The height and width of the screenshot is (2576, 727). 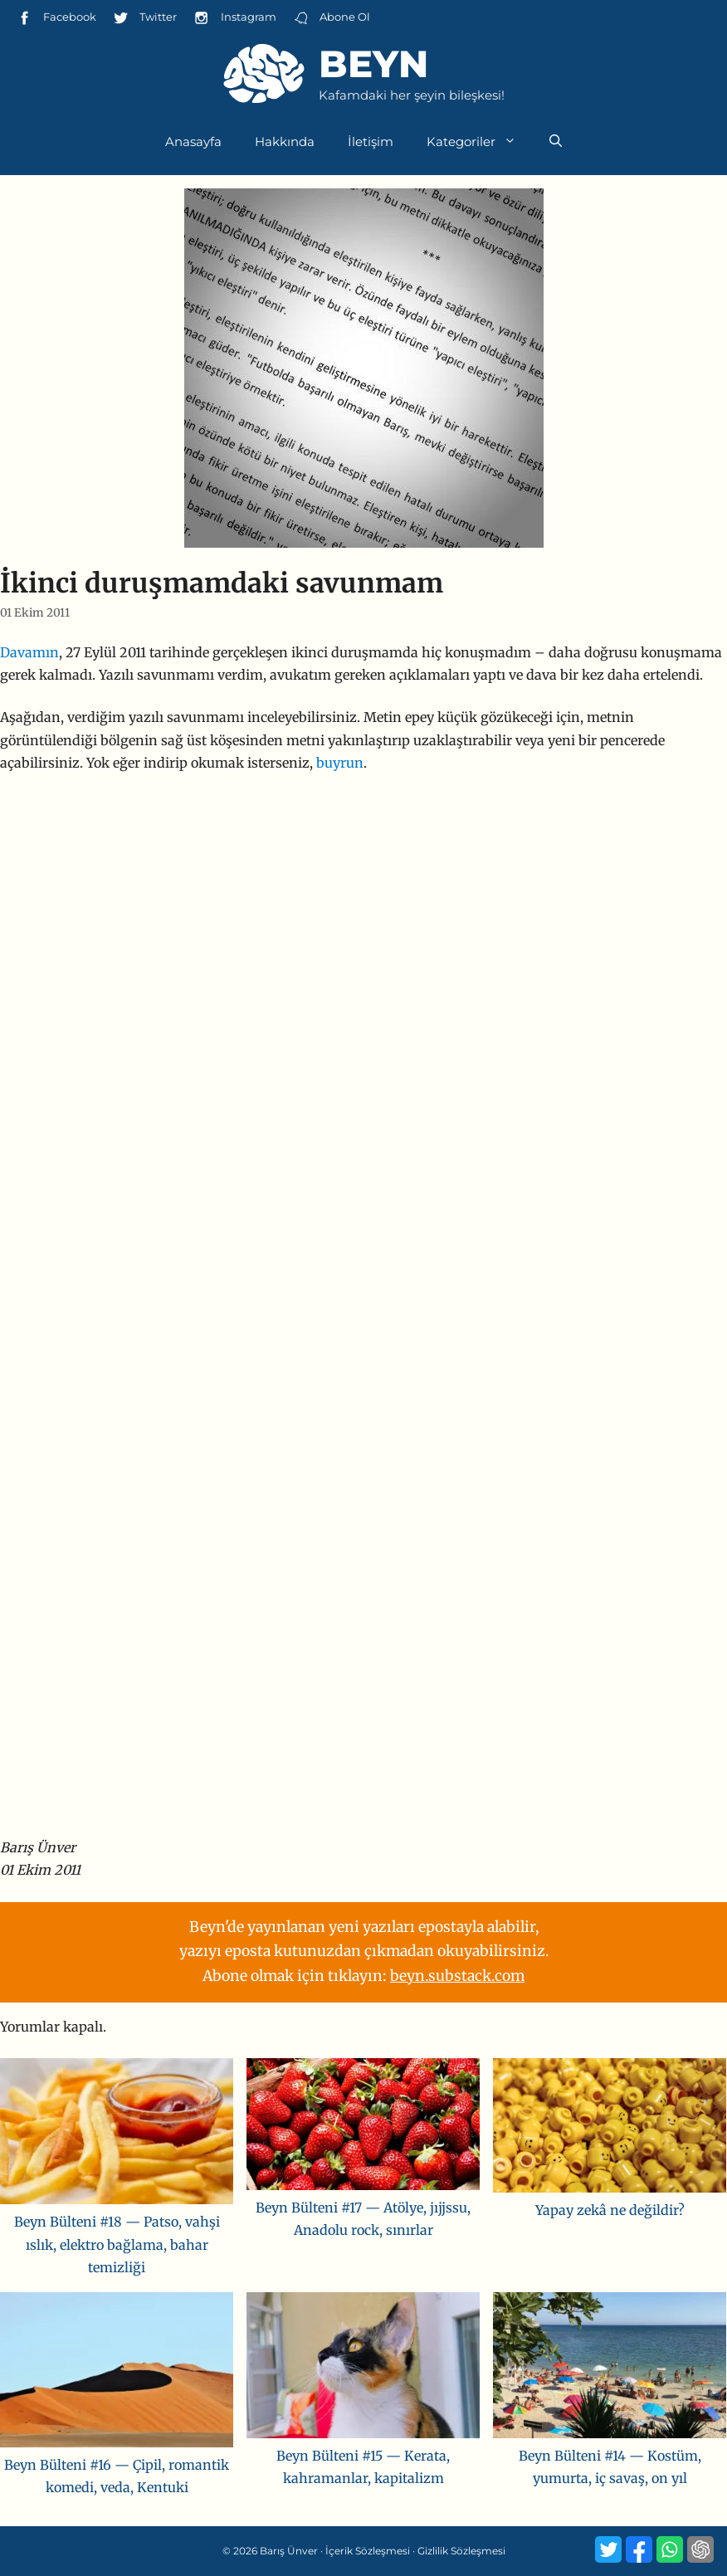 I want to click on [Beyn Bülteni #17 — Atölye, jıjjssu, Anadolu rock, sınırlar], so click(x=363, y=2127).